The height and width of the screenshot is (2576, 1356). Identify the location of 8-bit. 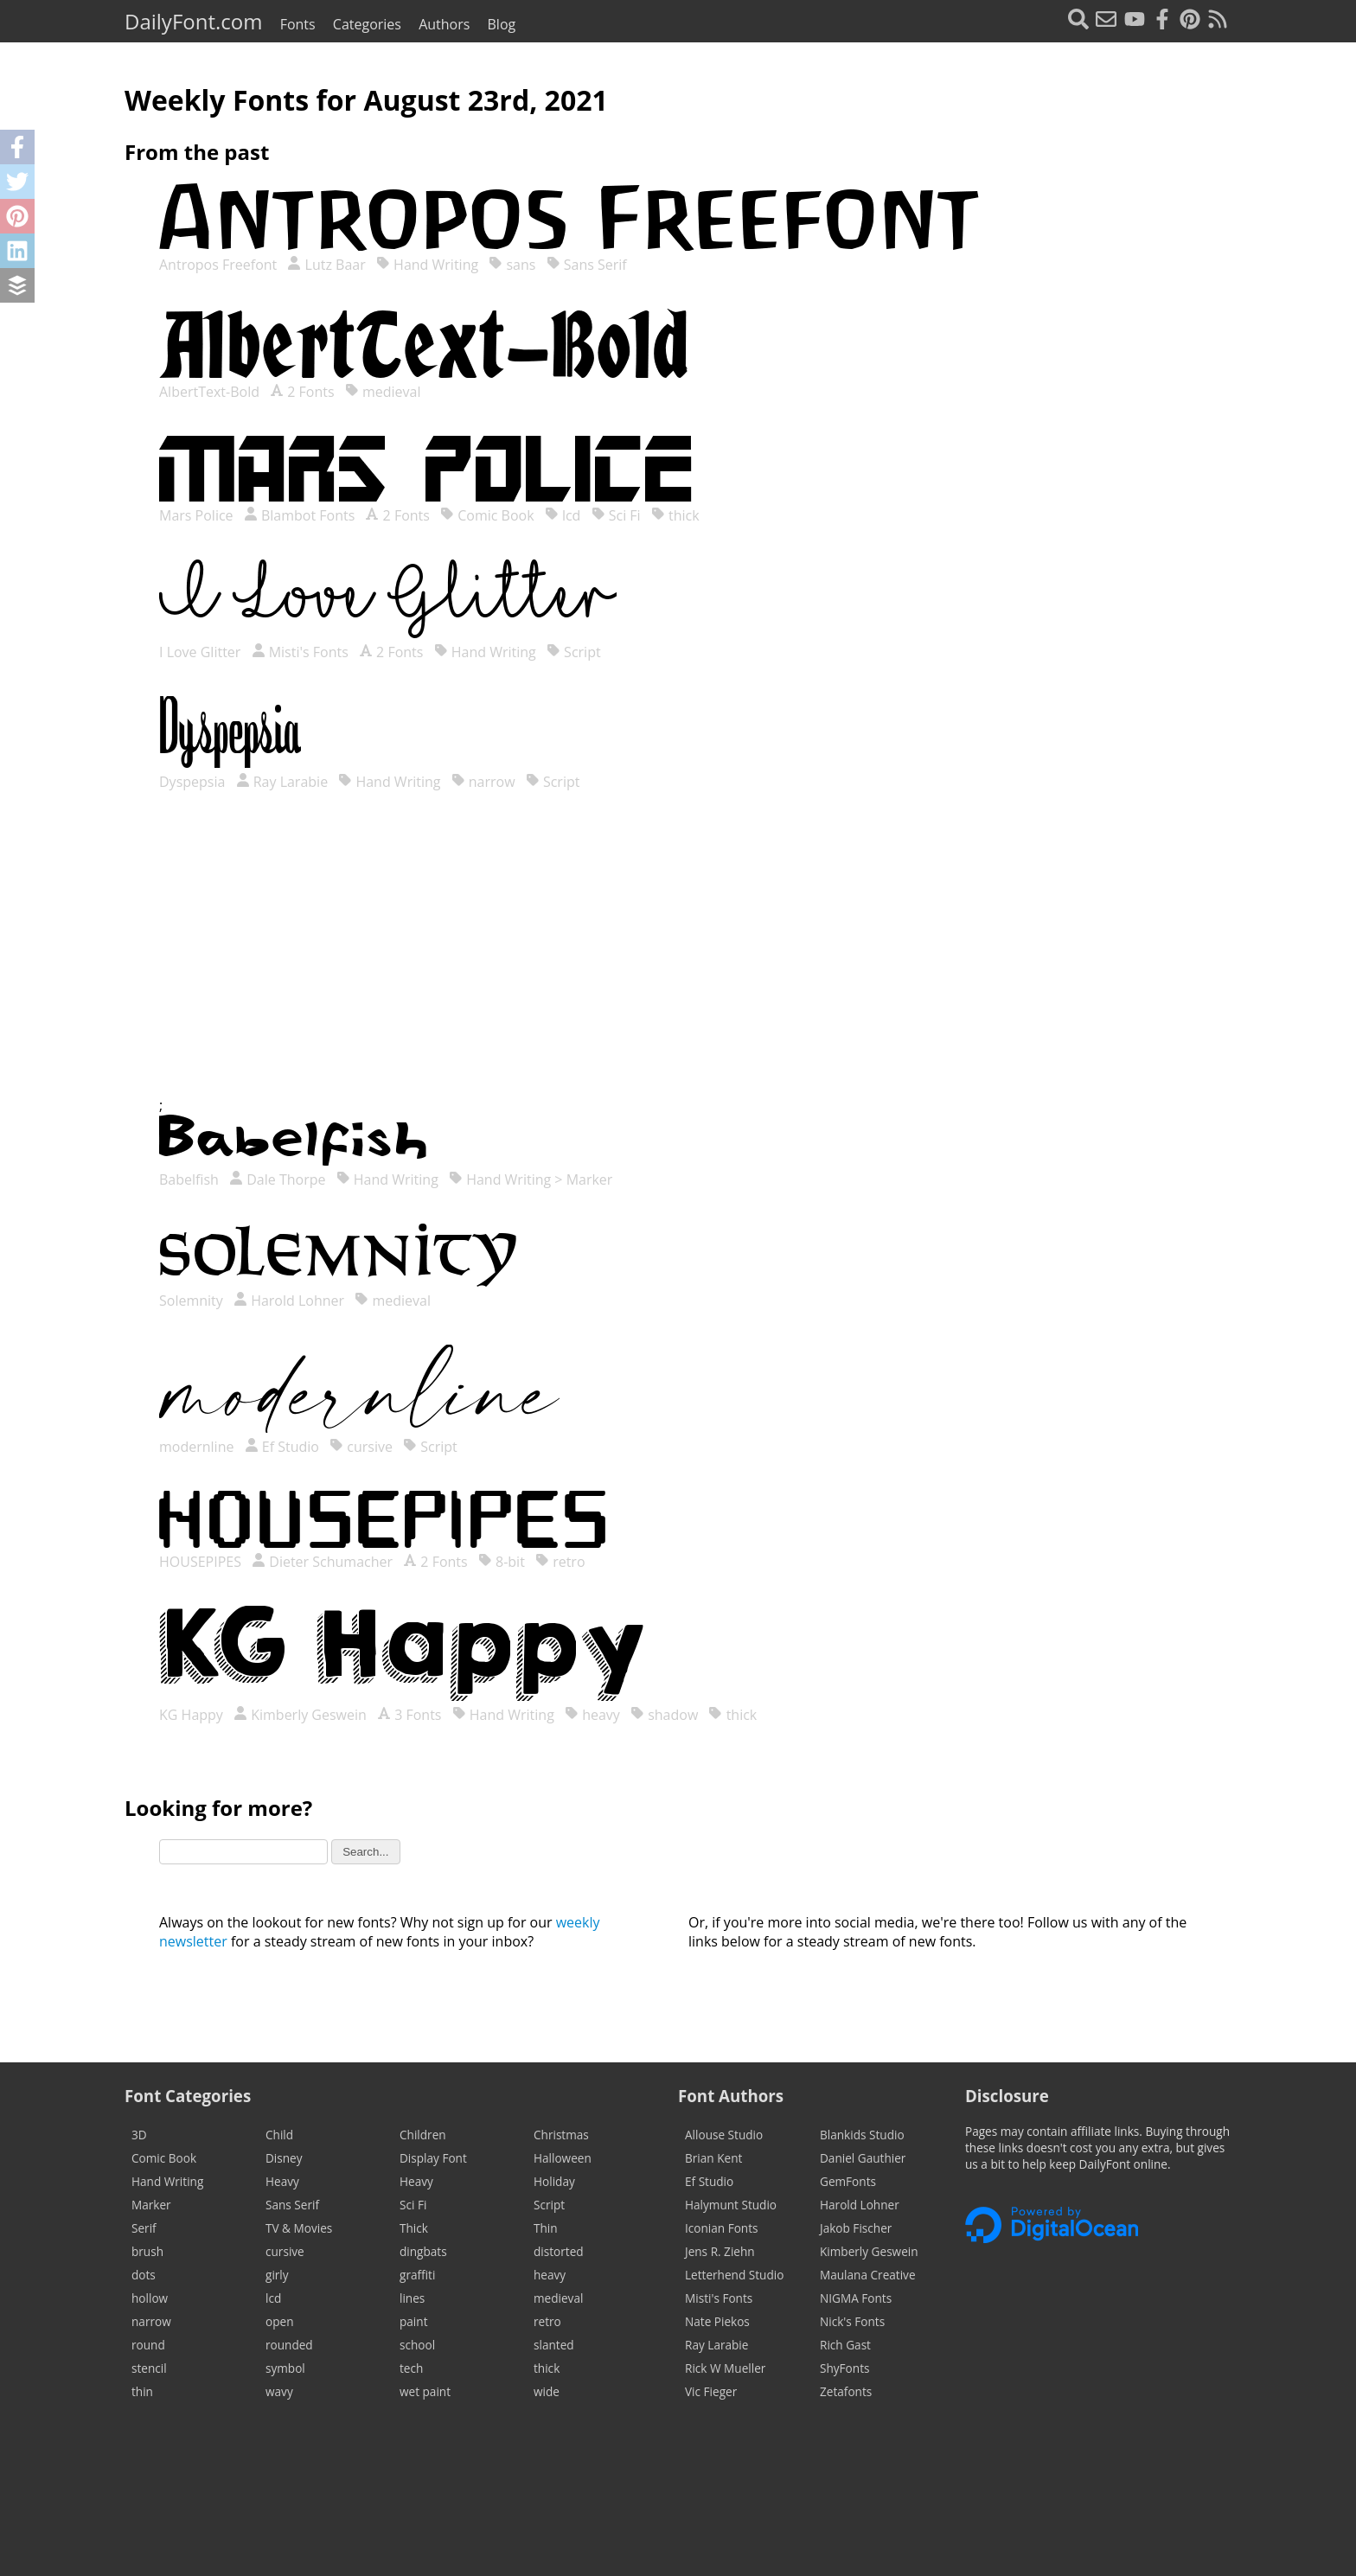
(501, 1561).